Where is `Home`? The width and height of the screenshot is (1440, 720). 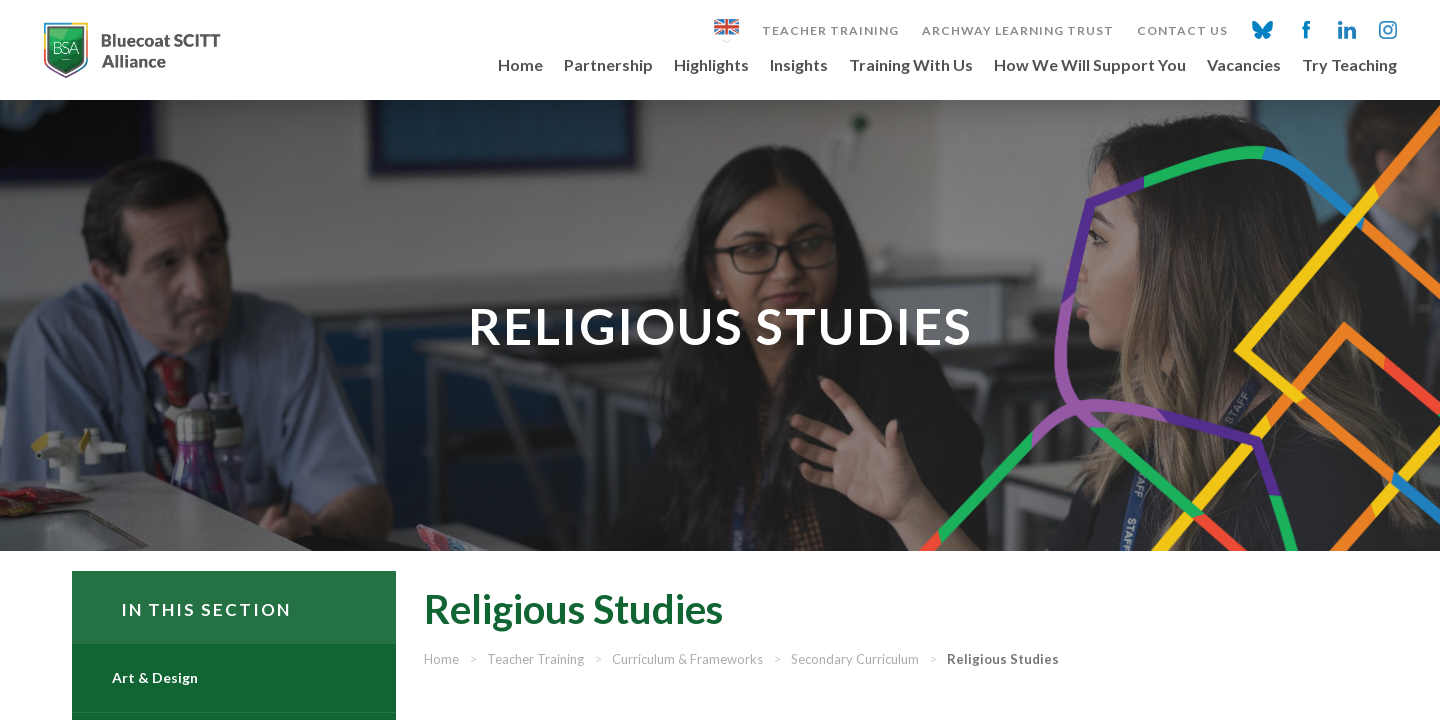 Home is located at coordinates (520, 65).